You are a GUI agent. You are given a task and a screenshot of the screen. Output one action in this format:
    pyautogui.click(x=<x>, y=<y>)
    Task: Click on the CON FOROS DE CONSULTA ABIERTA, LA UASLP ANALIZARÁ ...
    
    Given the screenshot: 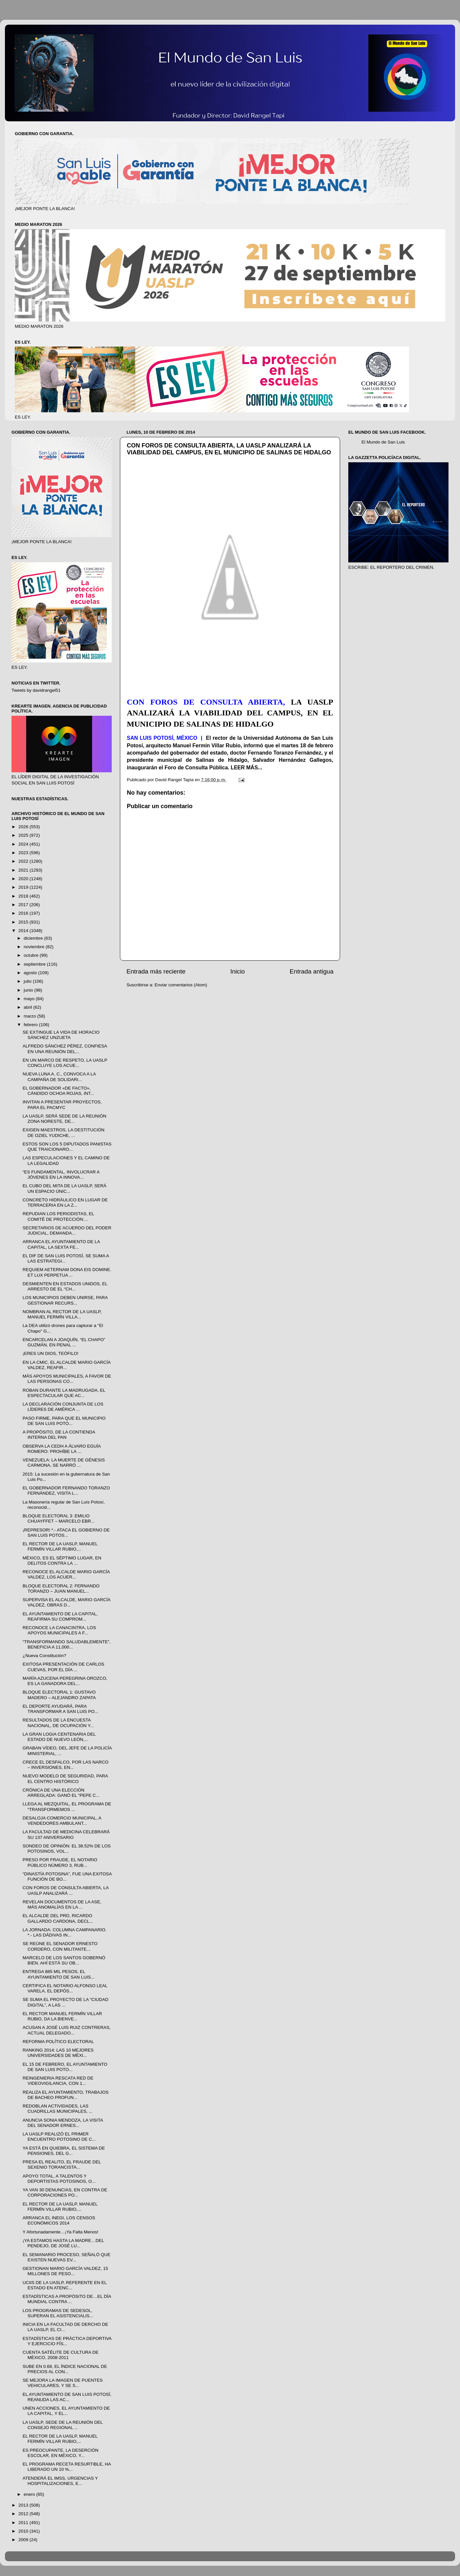 What is the action you would take?
    pyautogui.click(x=66, y=1890)
    